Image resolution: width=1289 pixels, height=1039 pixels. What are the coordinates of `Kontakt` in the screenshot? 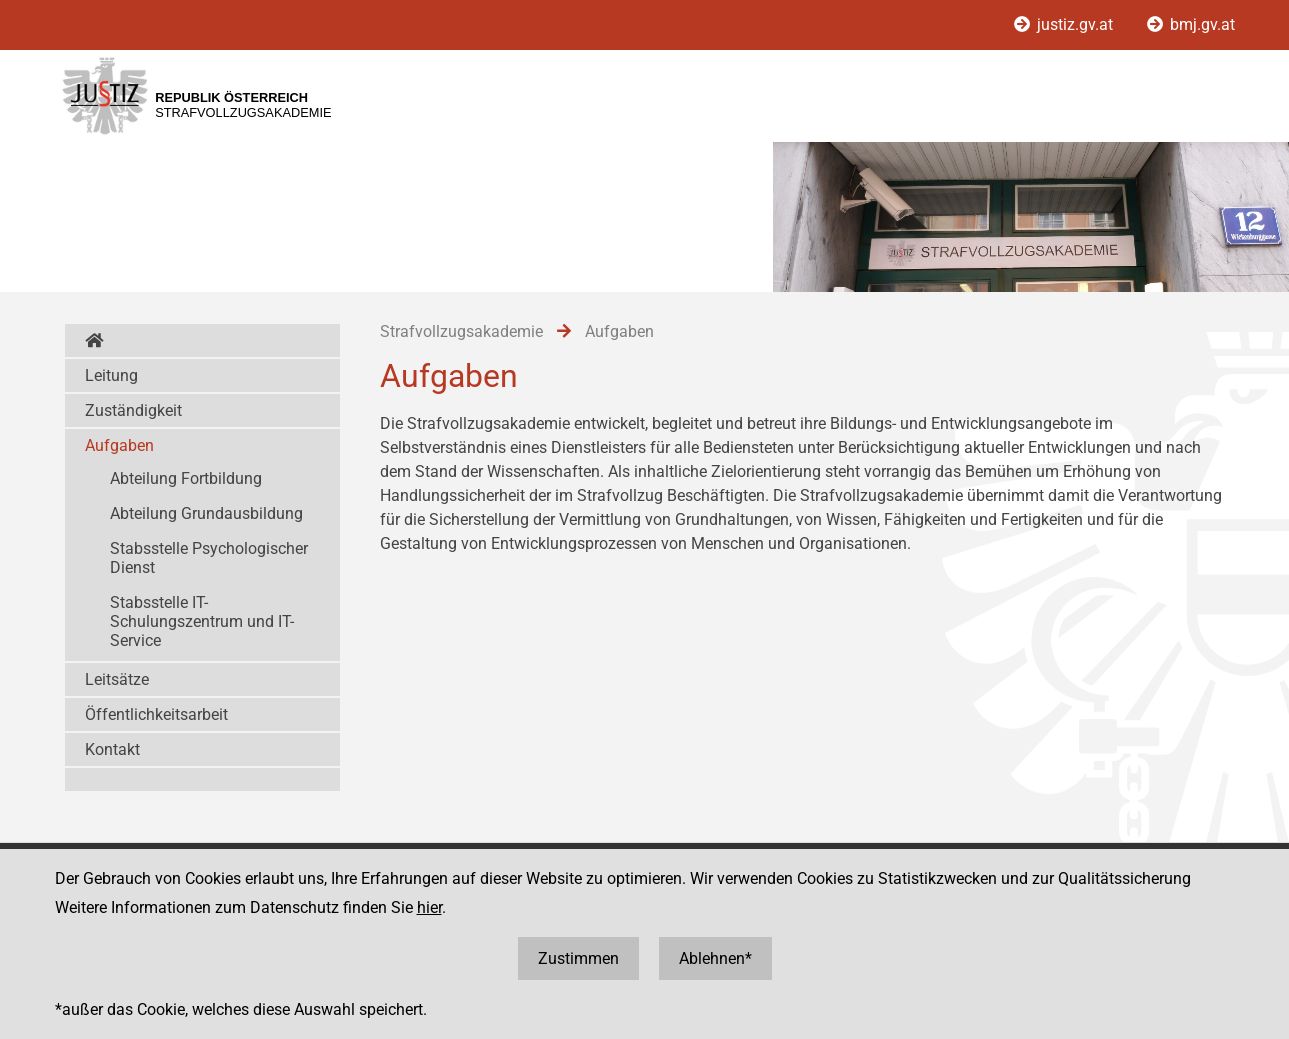 It's located at (112, 749).